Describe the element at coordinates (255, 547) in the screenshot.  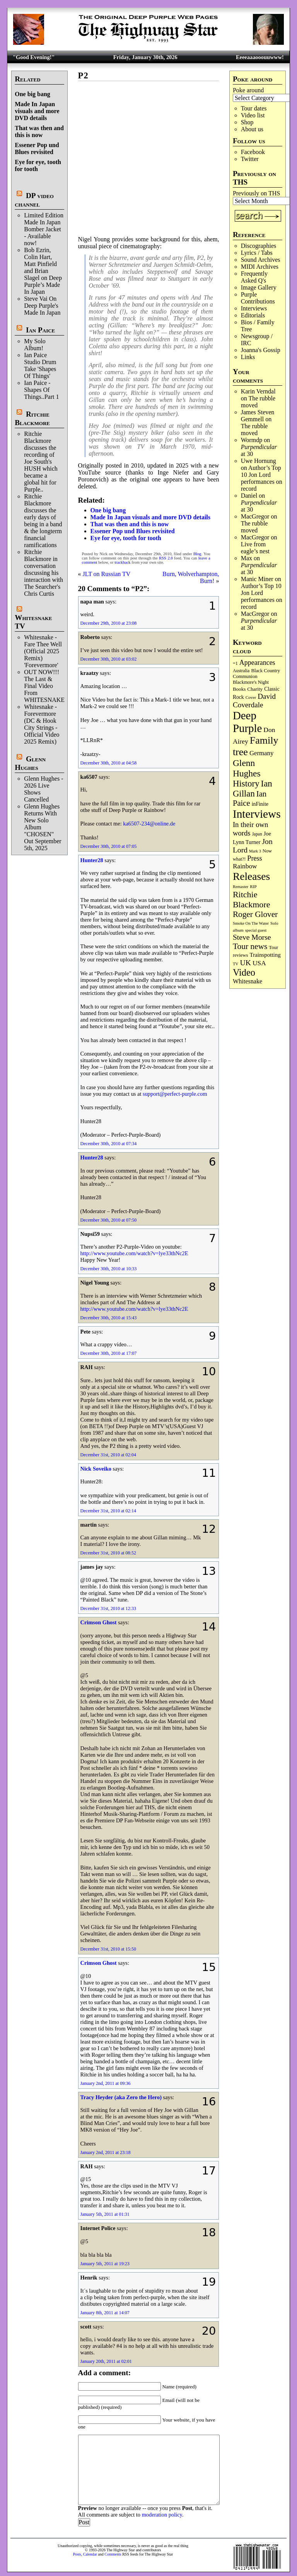
I see `Live from eagle’s nest` at that location.